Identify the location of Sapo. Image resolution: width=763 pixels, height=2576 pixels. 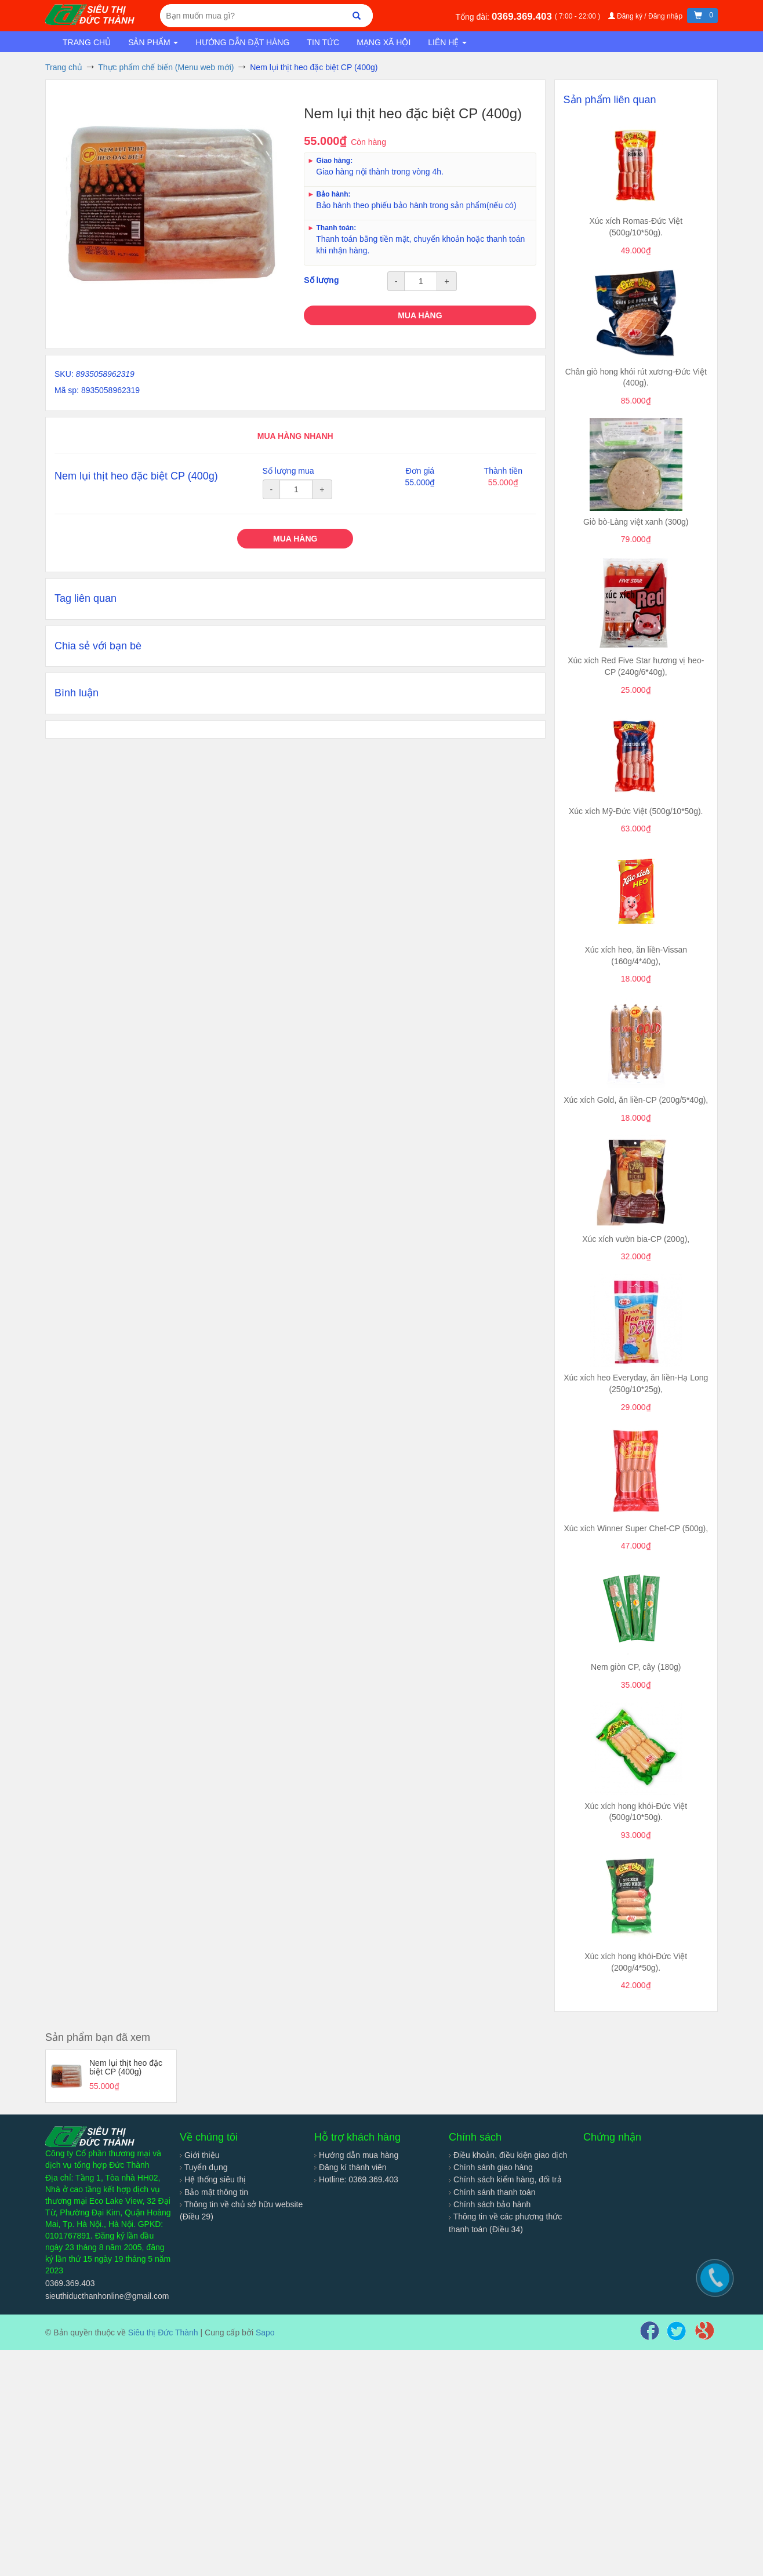
(265, 2332).